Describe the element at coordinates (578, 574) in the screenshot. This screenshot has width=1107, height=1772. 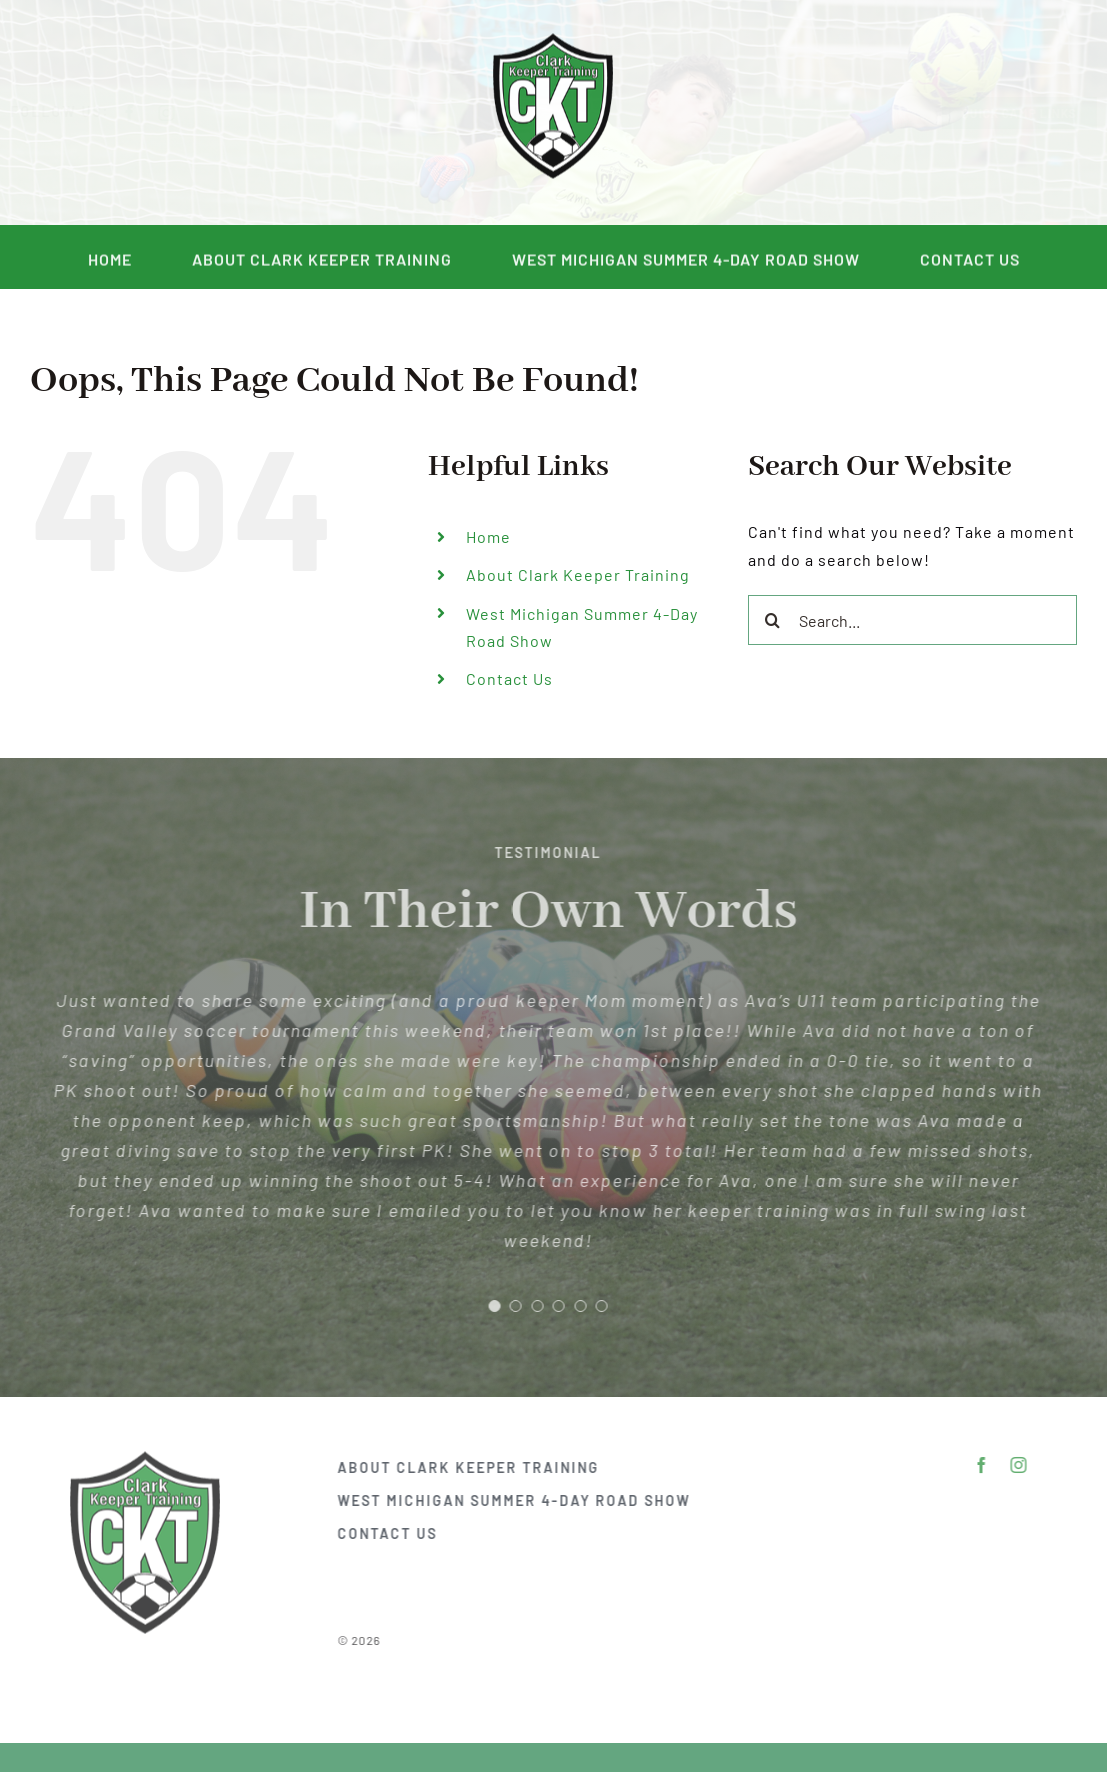
I see `About Clark Keeper Training` at that location.